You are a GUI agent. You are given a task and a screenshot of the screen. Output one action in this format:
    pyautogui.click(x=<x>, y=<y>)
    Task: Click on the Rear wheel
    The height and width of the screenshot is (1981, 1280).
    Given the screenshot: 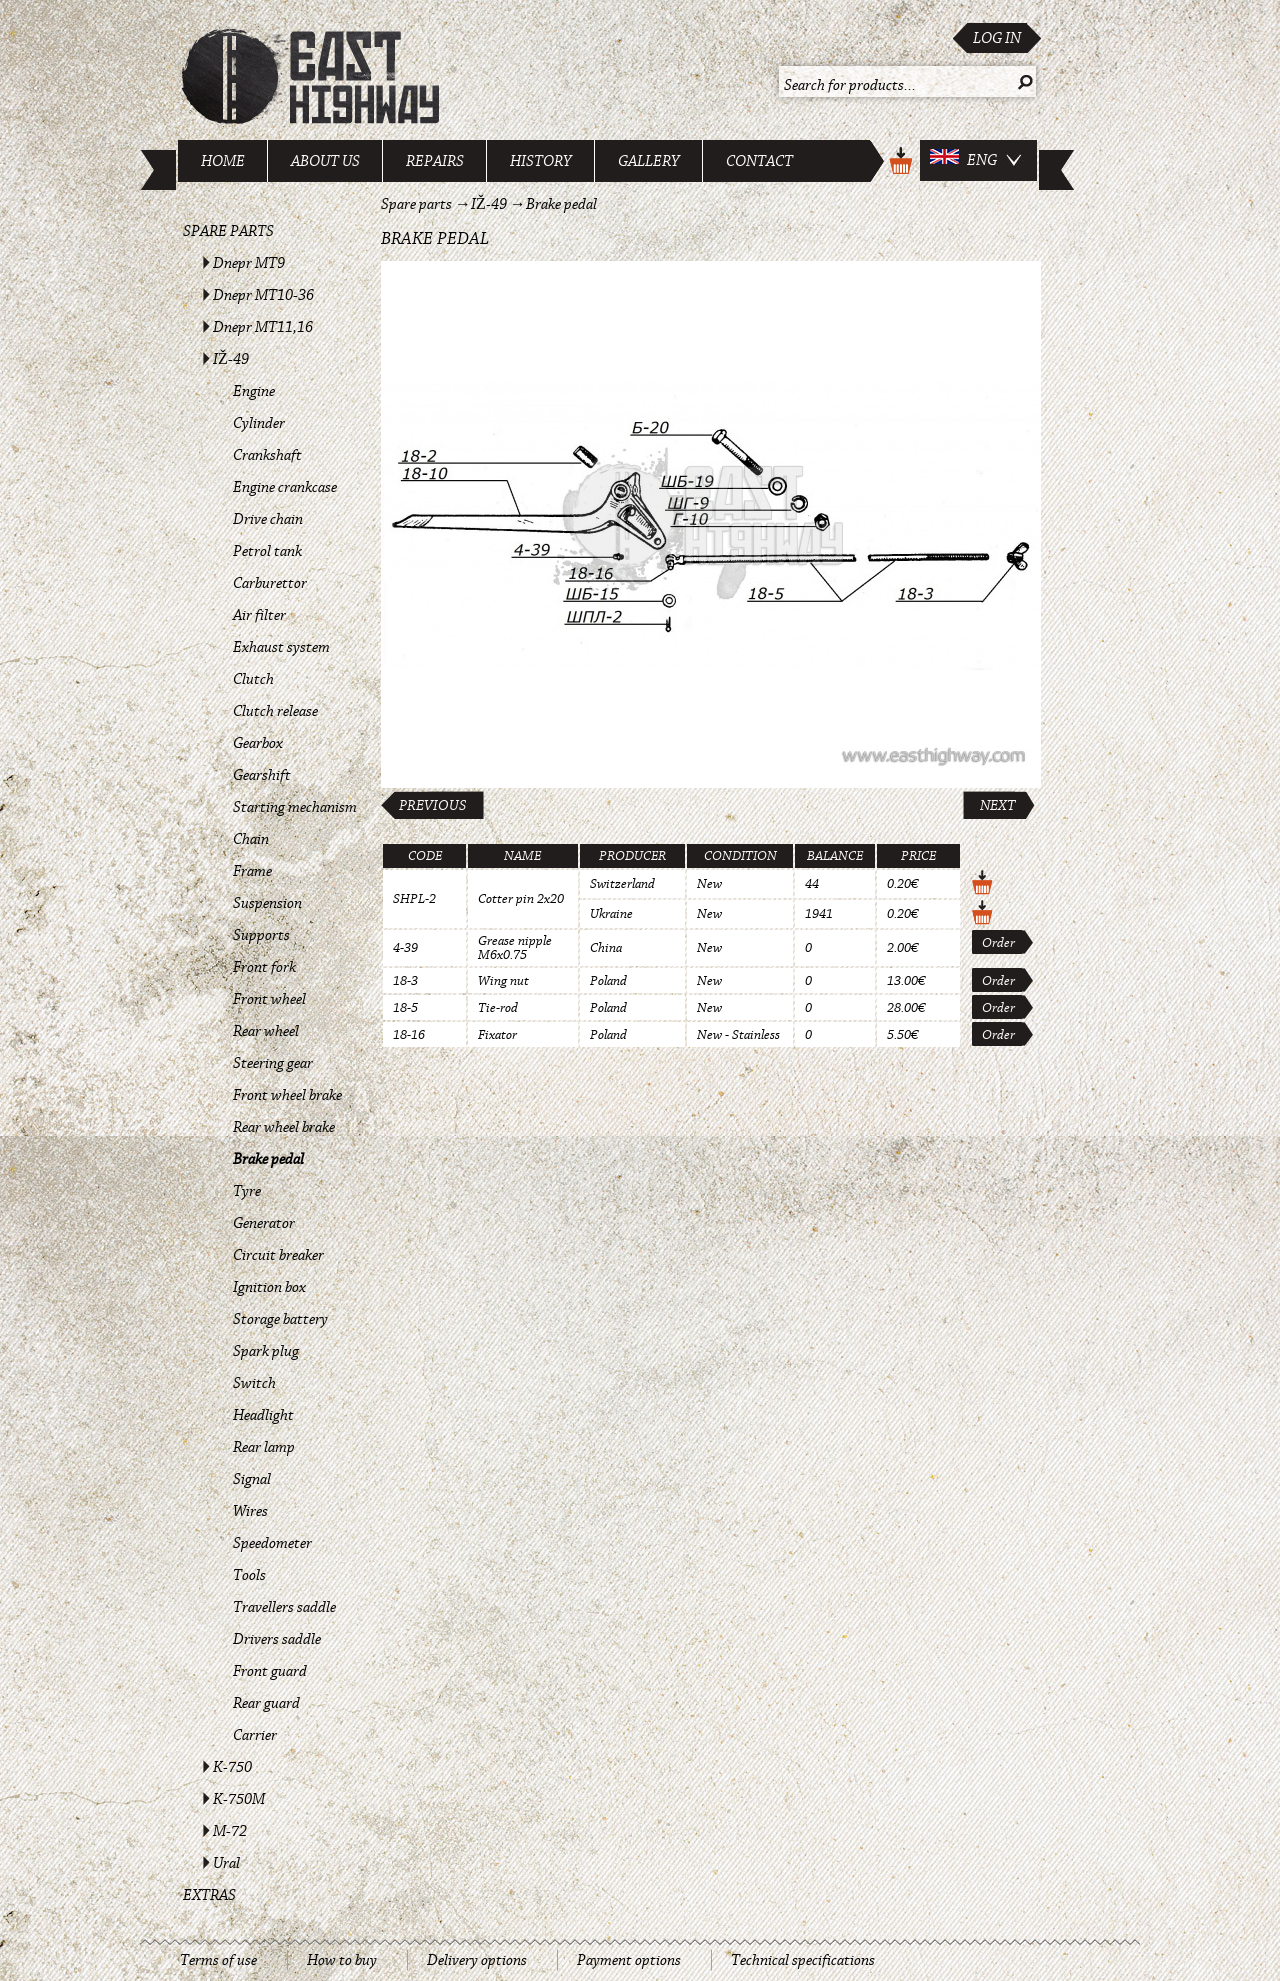 What is the action you would take?
    pyautogui.click(x=266, y=1031)
    